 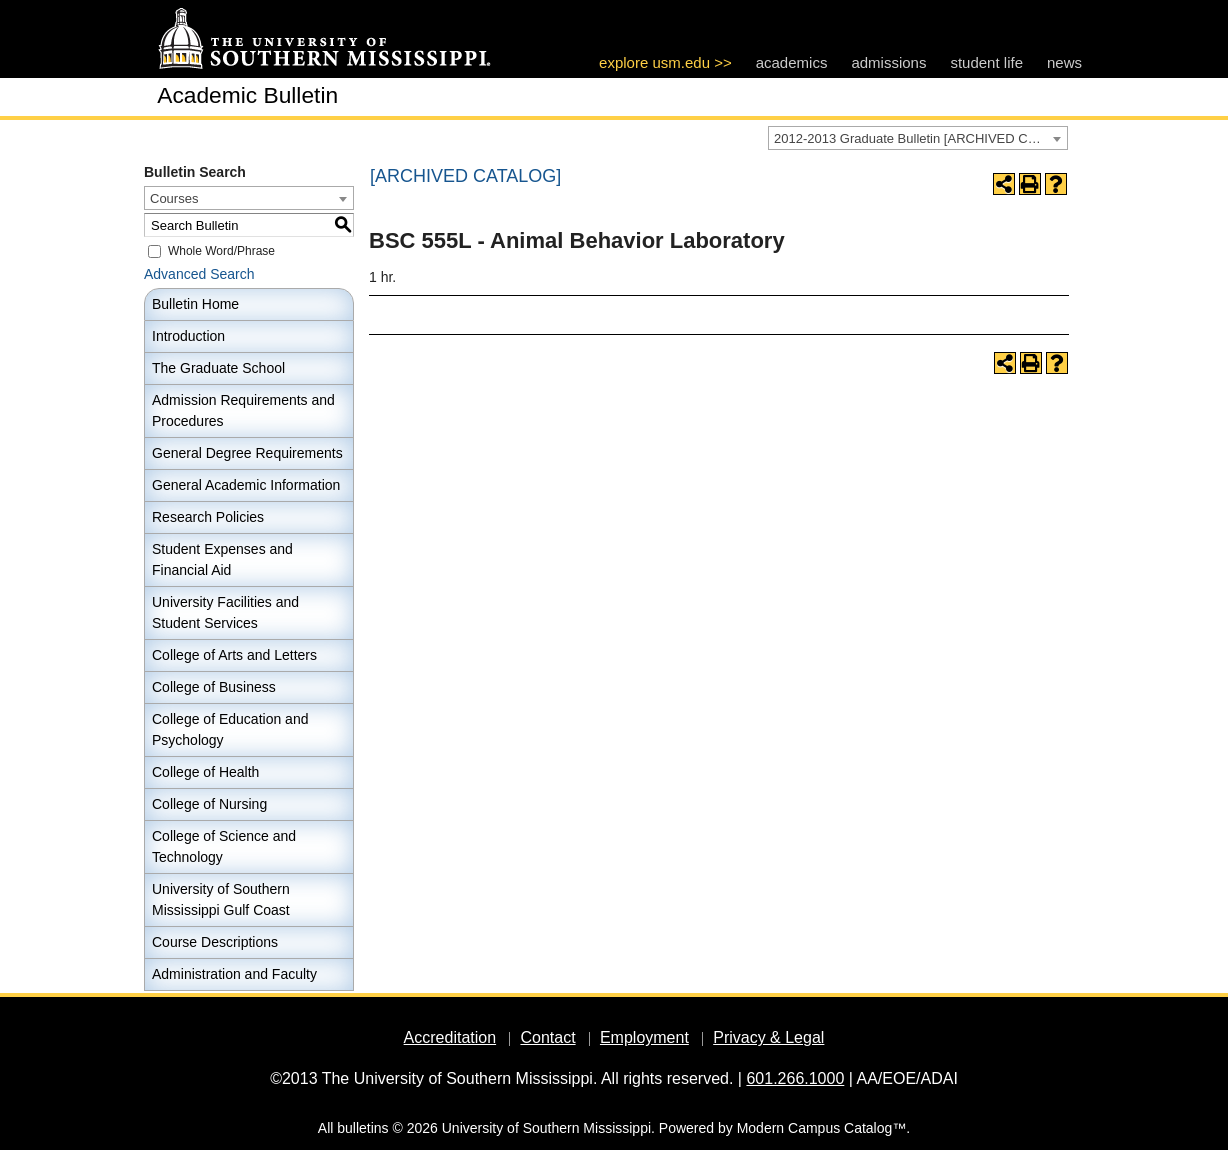 I want to click on Whole Word/Phrase, so click(x=221, y=251).